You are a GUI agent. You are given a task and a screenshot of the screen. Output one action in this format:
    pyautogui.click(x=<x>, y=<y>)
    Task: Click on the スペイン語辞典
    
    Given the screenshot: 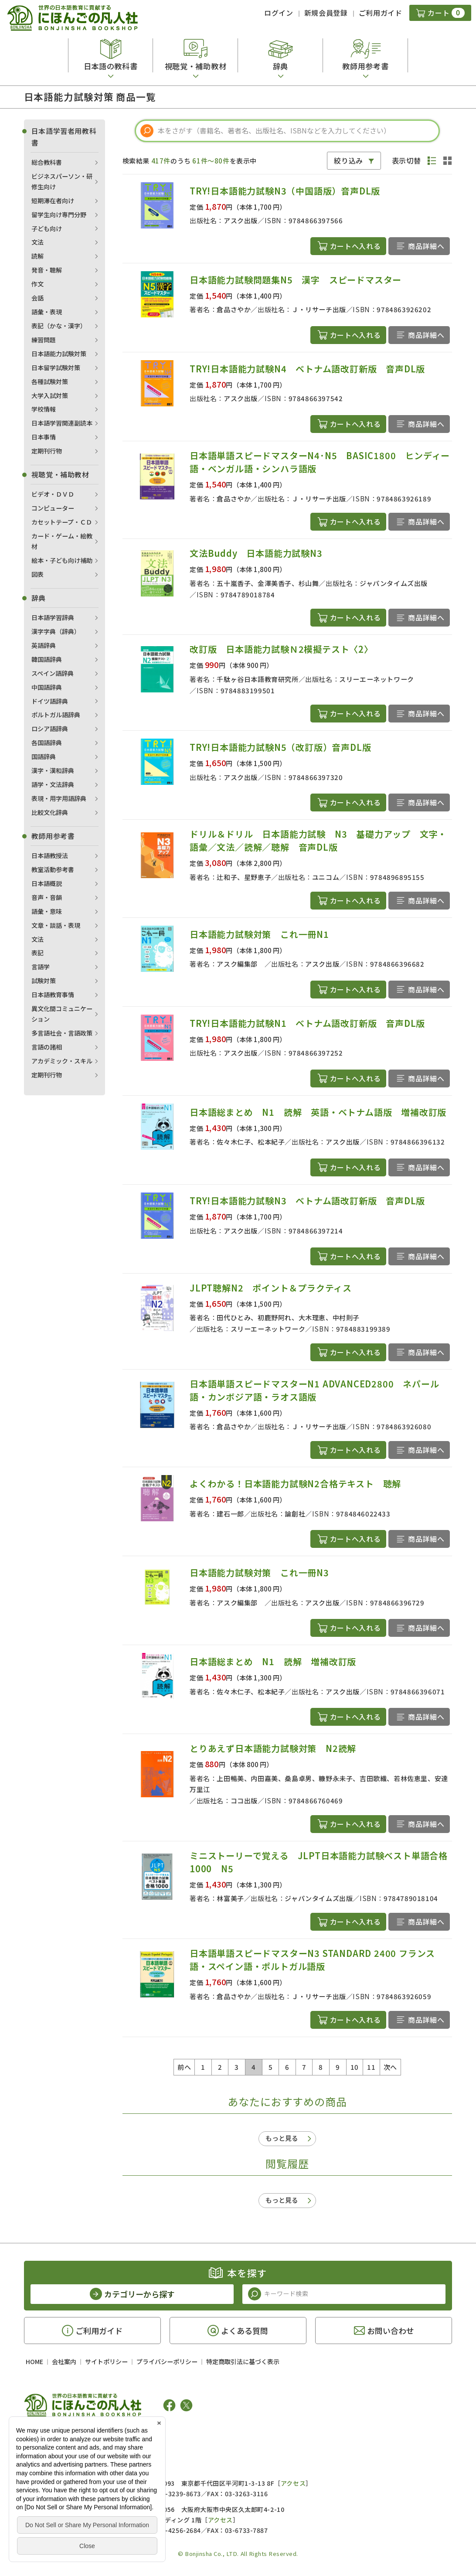 What is the action you would take?
    pyautogui.click(x=52, y=673)
    